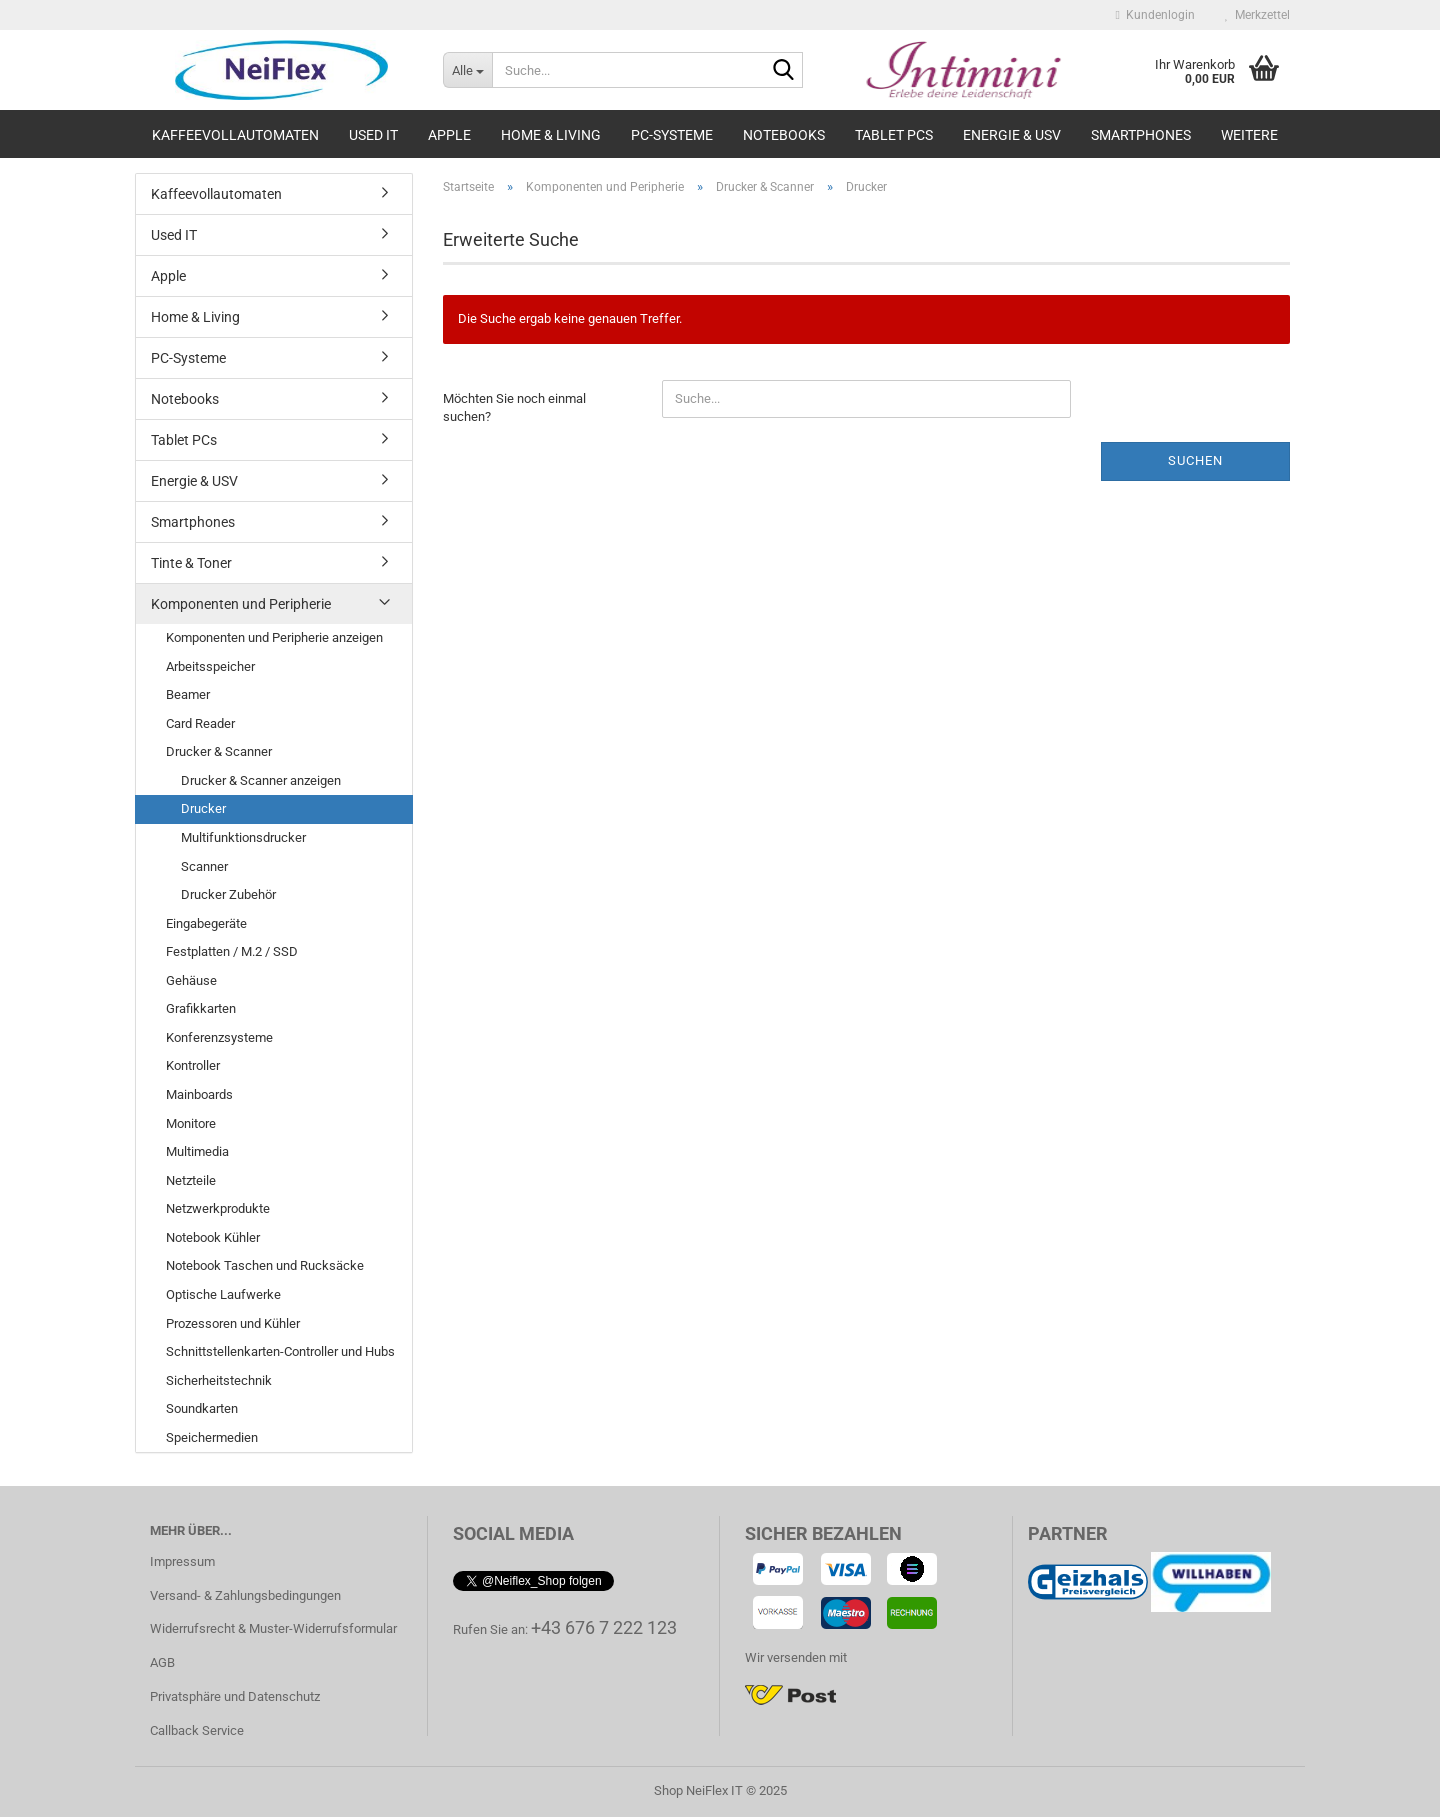 Image resolution: width=1440 pixels, height=1817 pixels. What do you see at coordinates (449, 135) in the screenshot?
I see `Apple` at bounding box center [449, 135].